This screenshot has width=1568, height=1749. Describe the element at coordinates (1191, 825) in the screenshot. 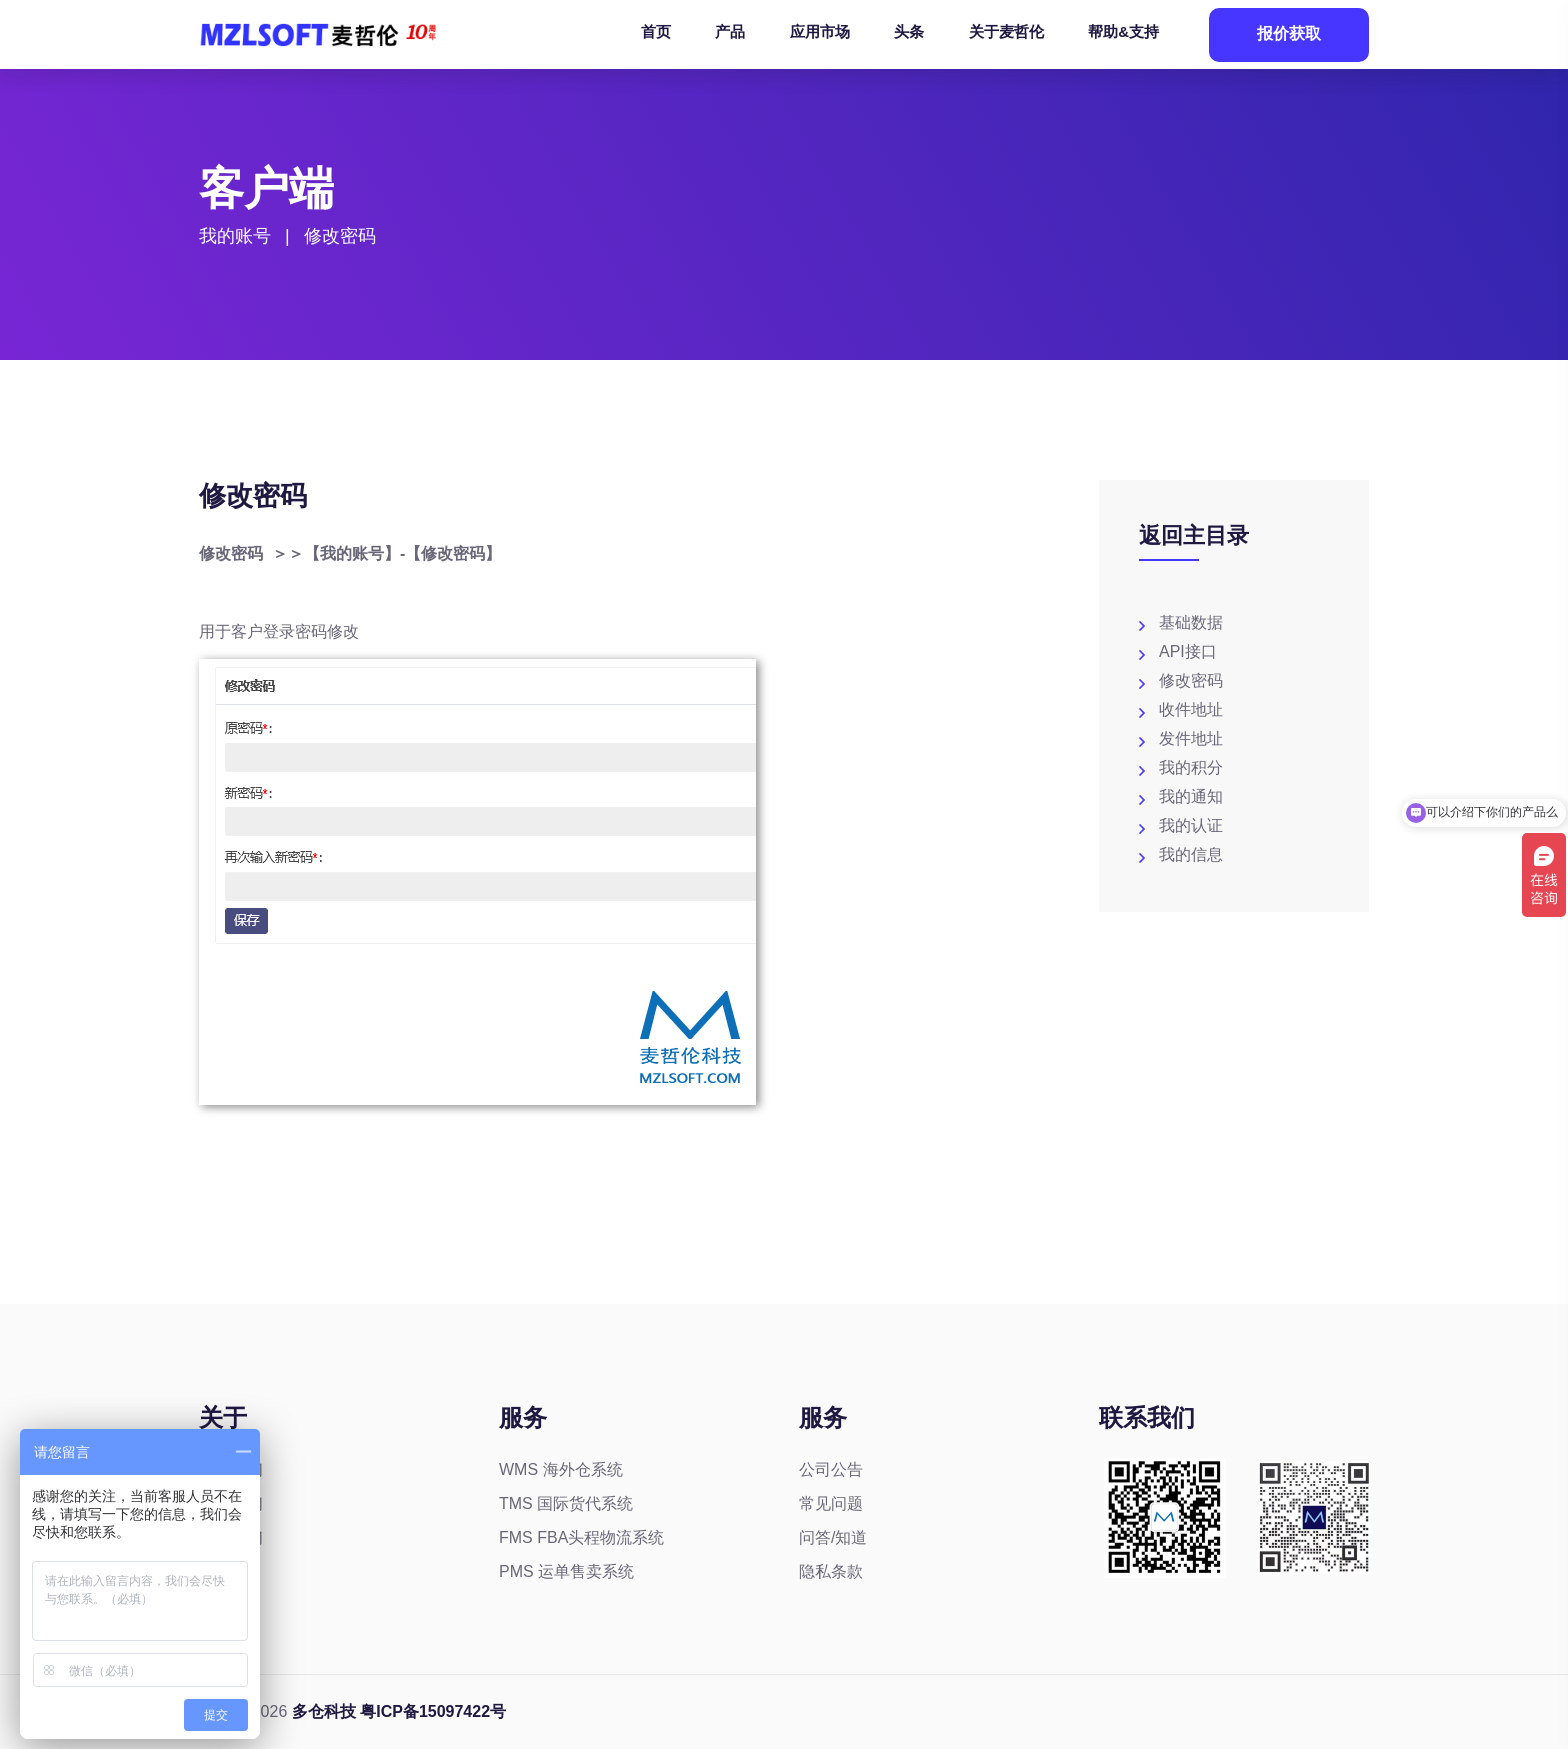

I see `我的认证` at that location.